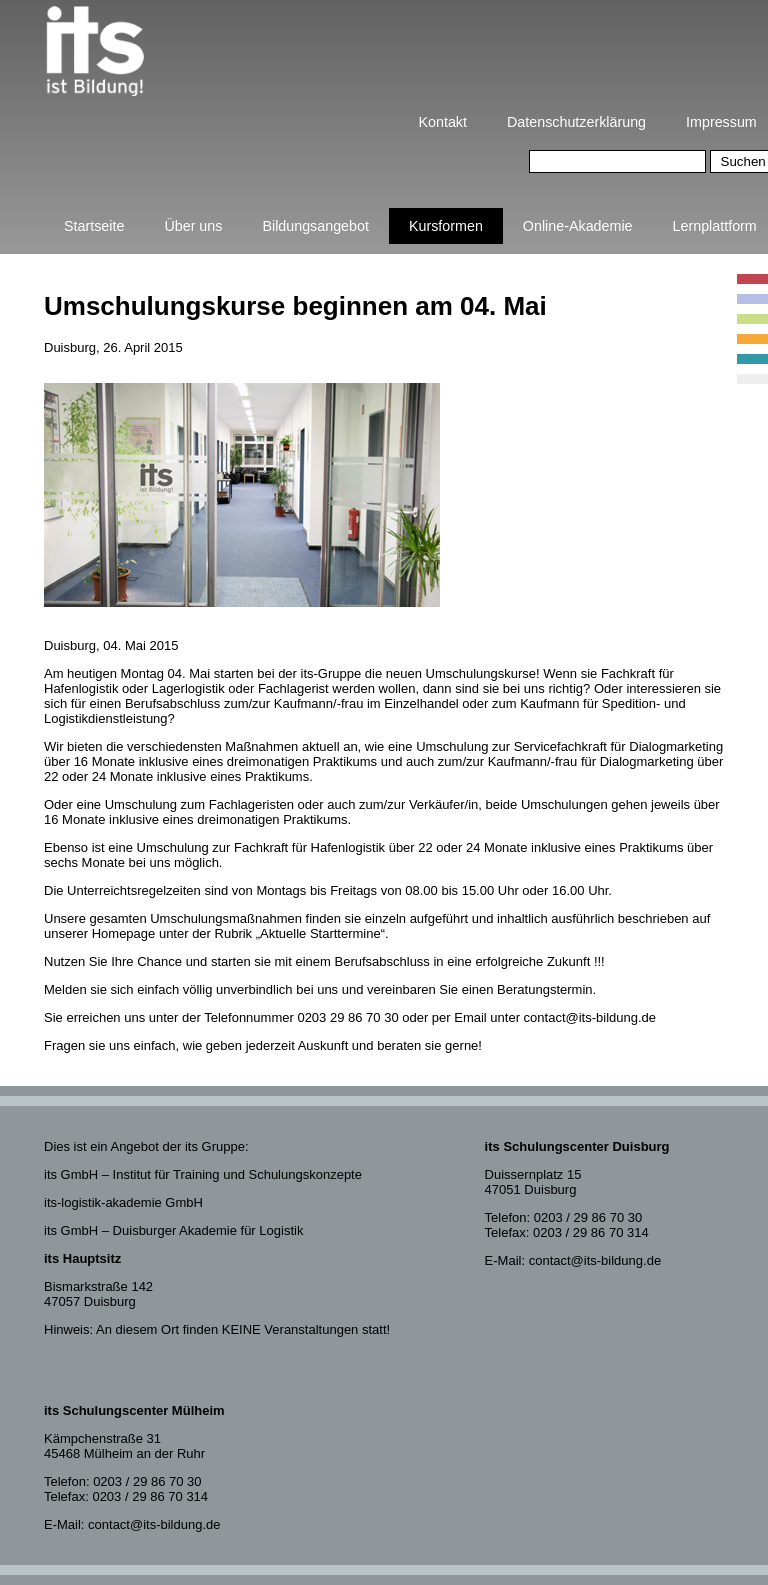 The image size is (768, 1585). Describe the element at coordinates (446, 226) in the screenshot. I see `Kursformen` at that location.